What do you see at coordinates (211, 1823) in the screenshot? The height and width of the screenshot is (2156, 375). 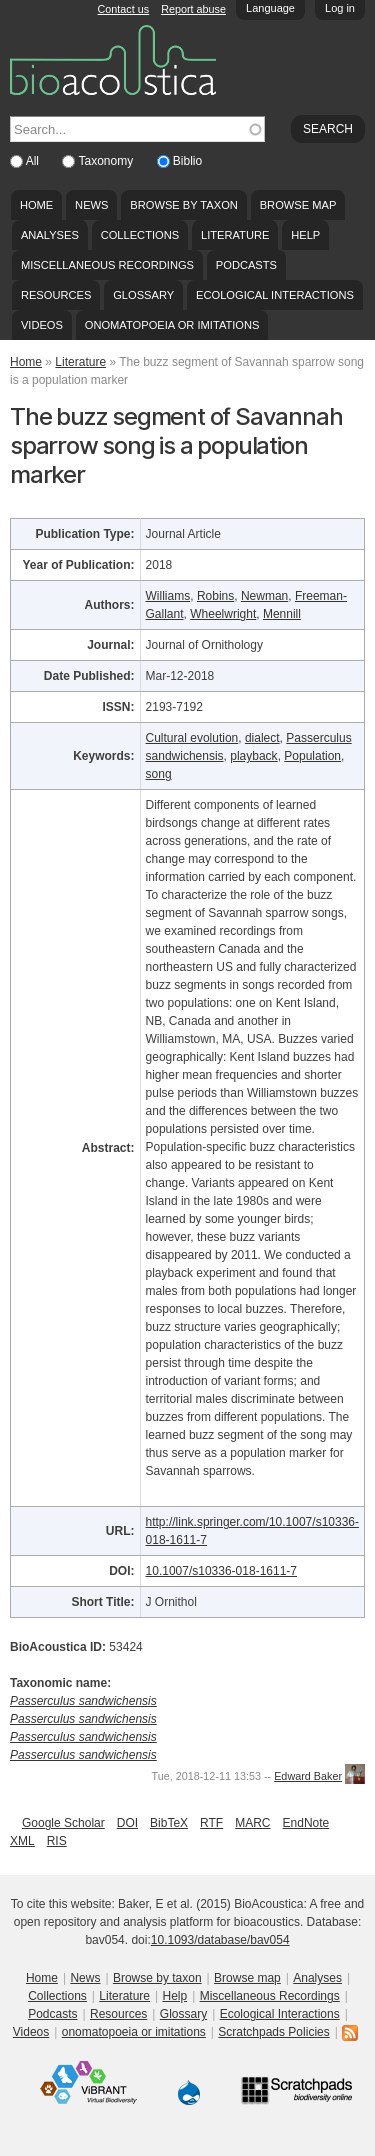 I see `RTF` at bounding box center [211, 1823].